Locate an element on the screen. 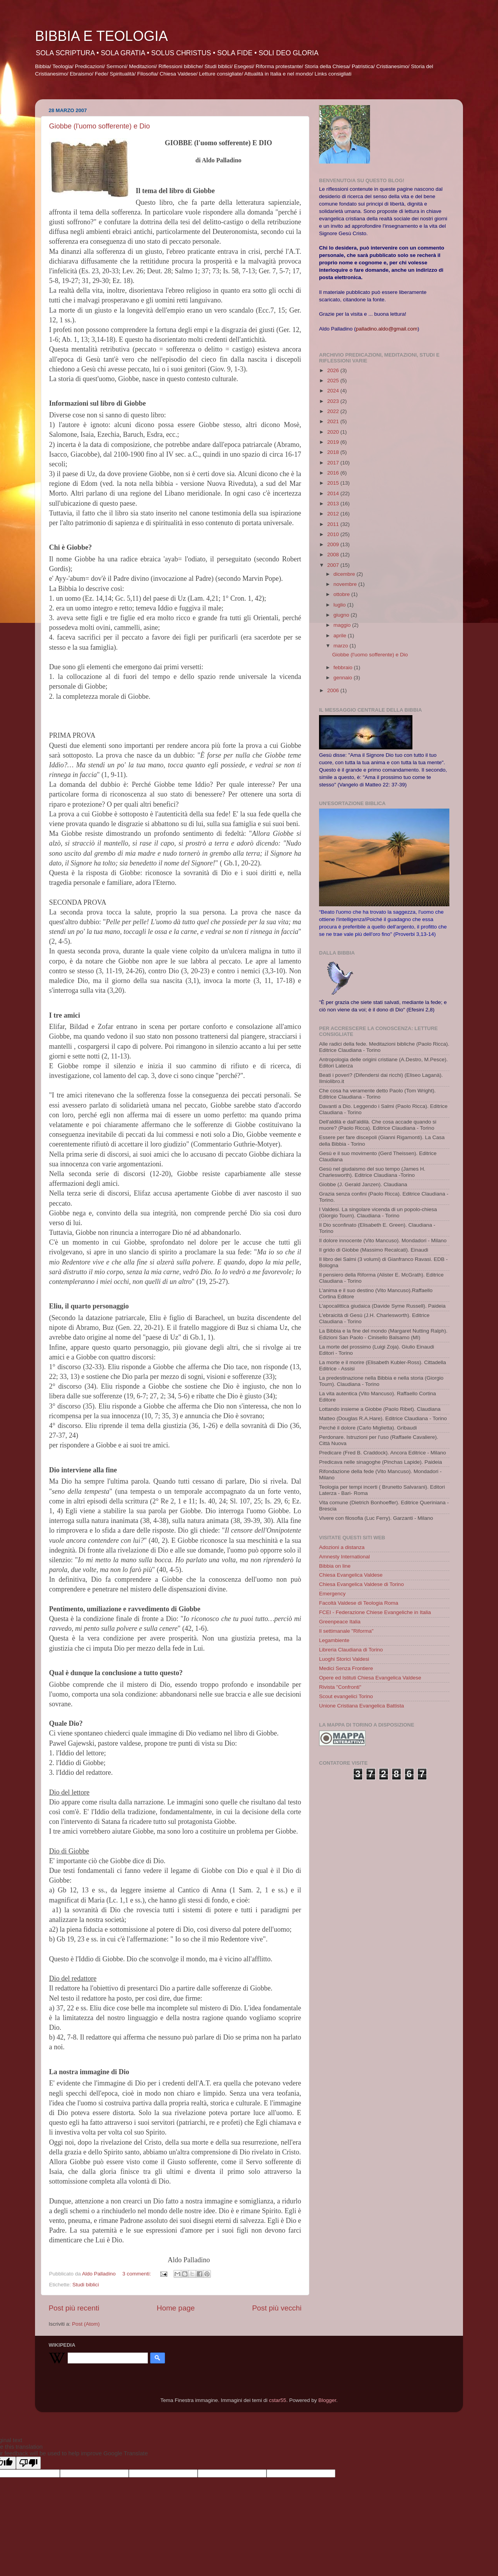  Greenpeace Italia is located at coordinates (340, 1622).